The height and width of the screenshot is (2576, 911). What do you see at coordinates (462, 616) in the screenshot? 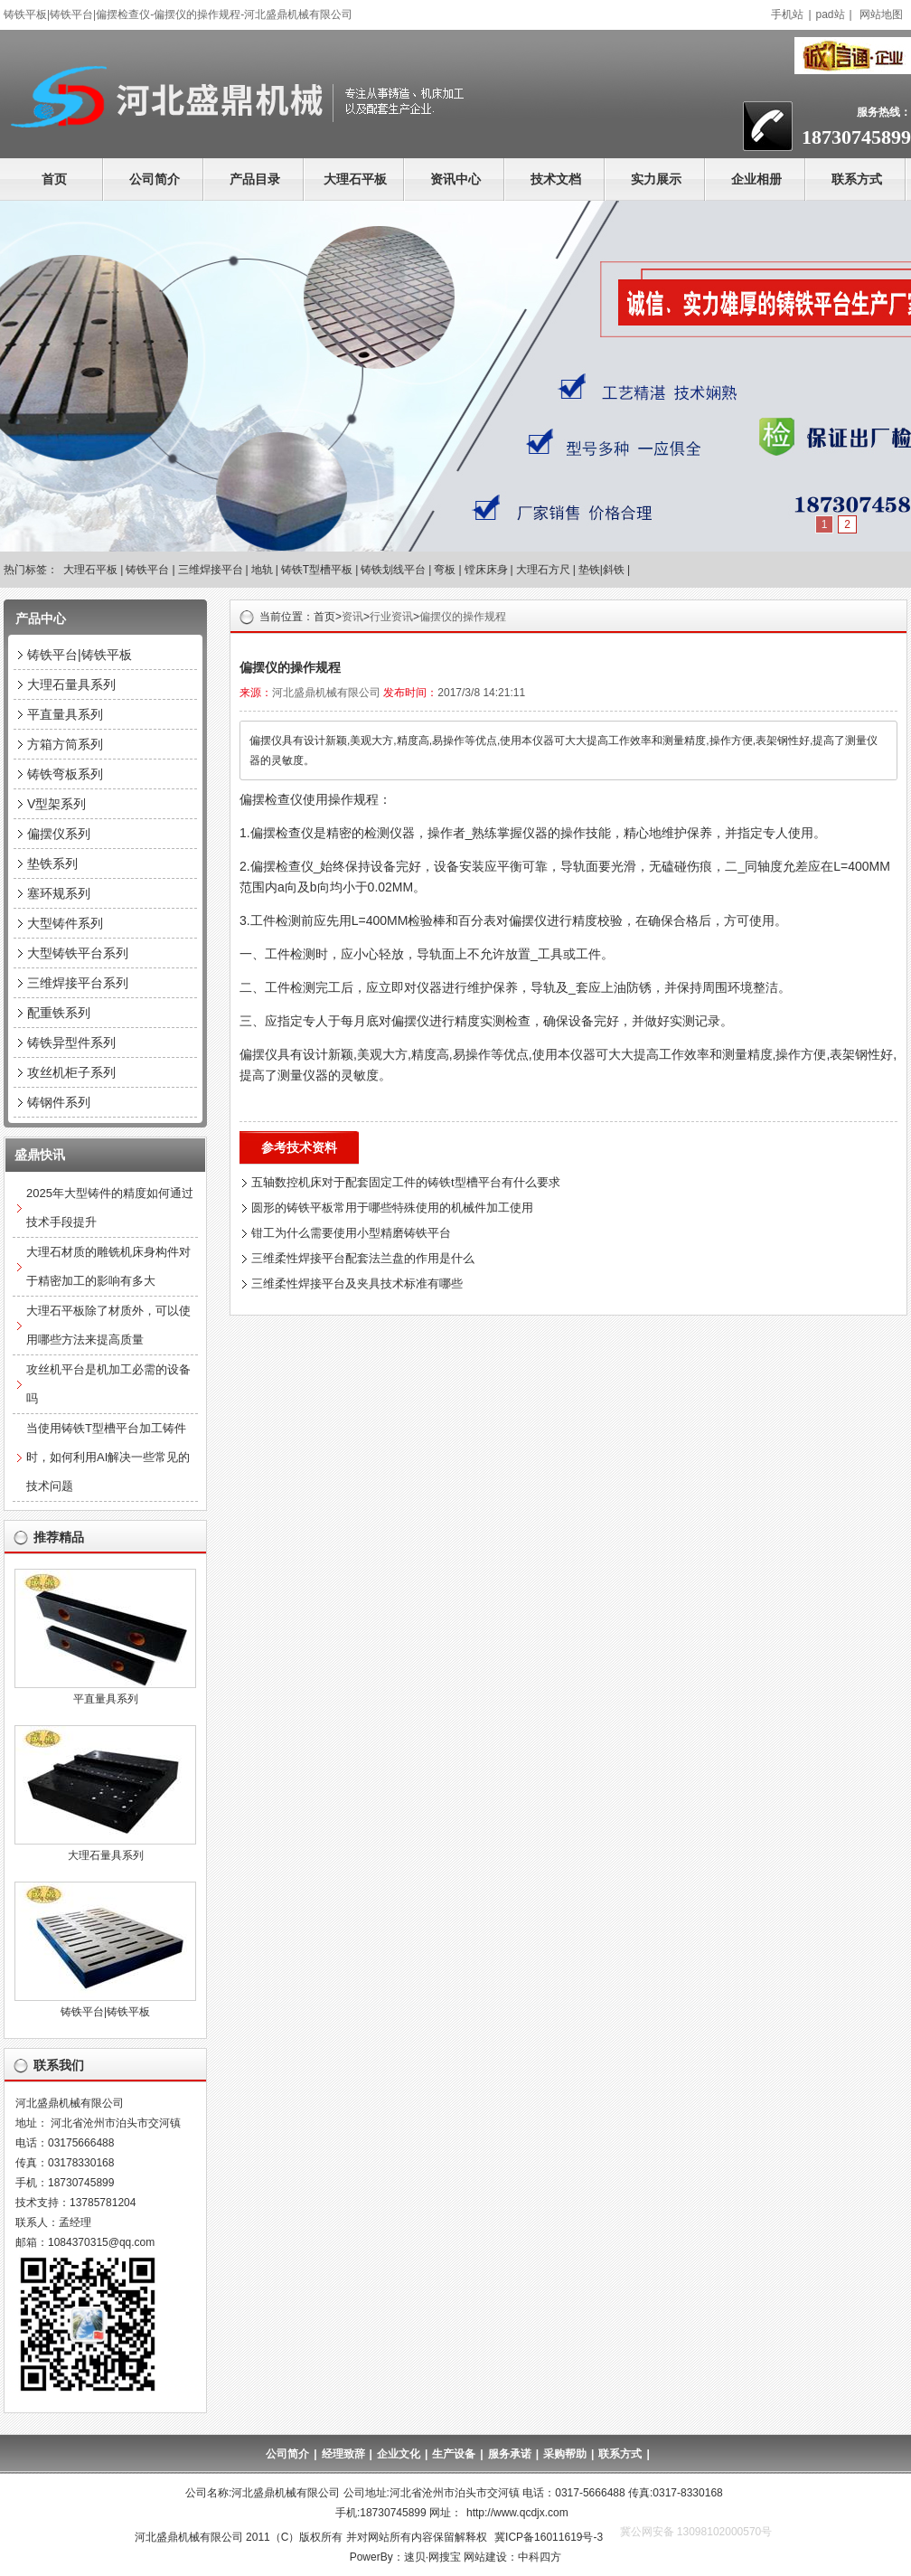
I see `偏摆仪的操作规程` at bounding box center [462, 616].